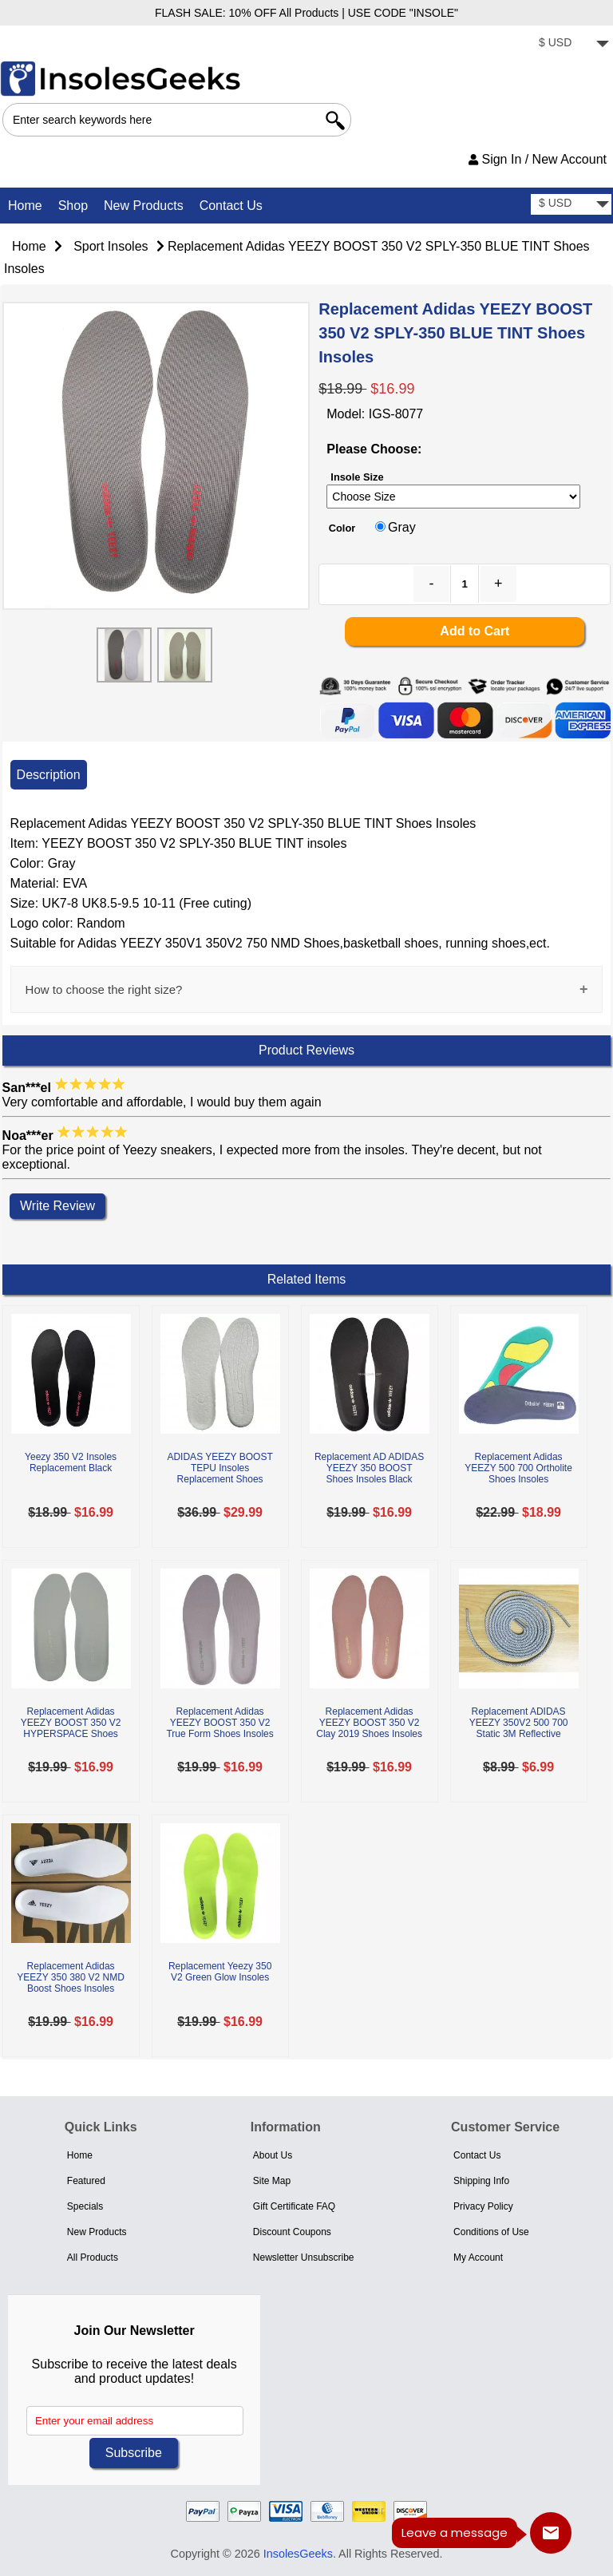 This screenshot has height=2576, width=613. Describe the element at coordinates (110, 246) in the screenshot. I see `Sport Insoles` at that location.